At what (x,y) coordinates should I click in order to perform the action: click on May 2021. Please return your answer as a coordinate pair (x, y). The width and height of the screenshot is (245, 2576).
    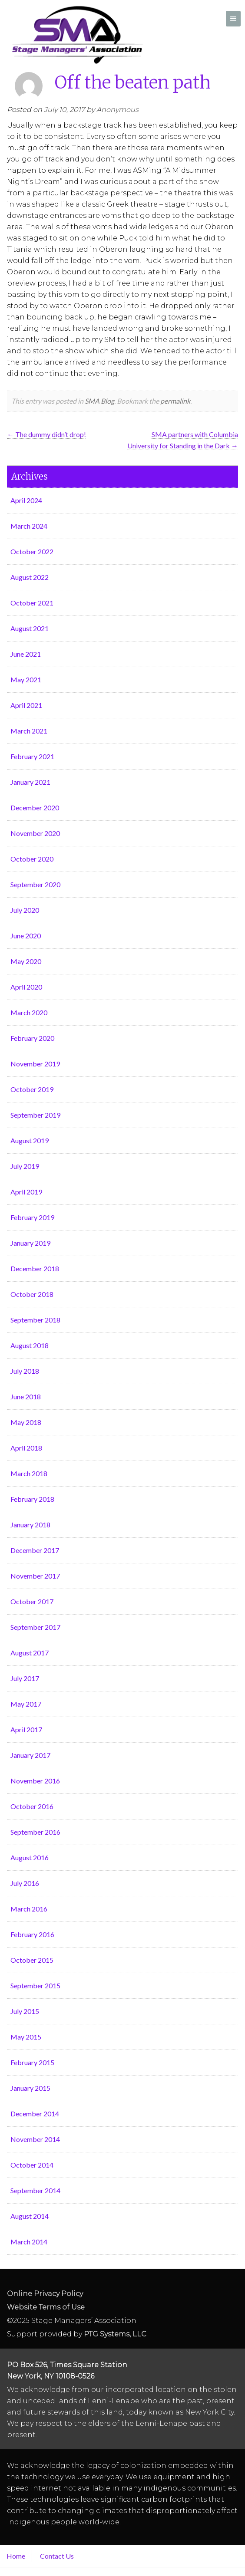
    Looking at the image, I should click on (25, 679).